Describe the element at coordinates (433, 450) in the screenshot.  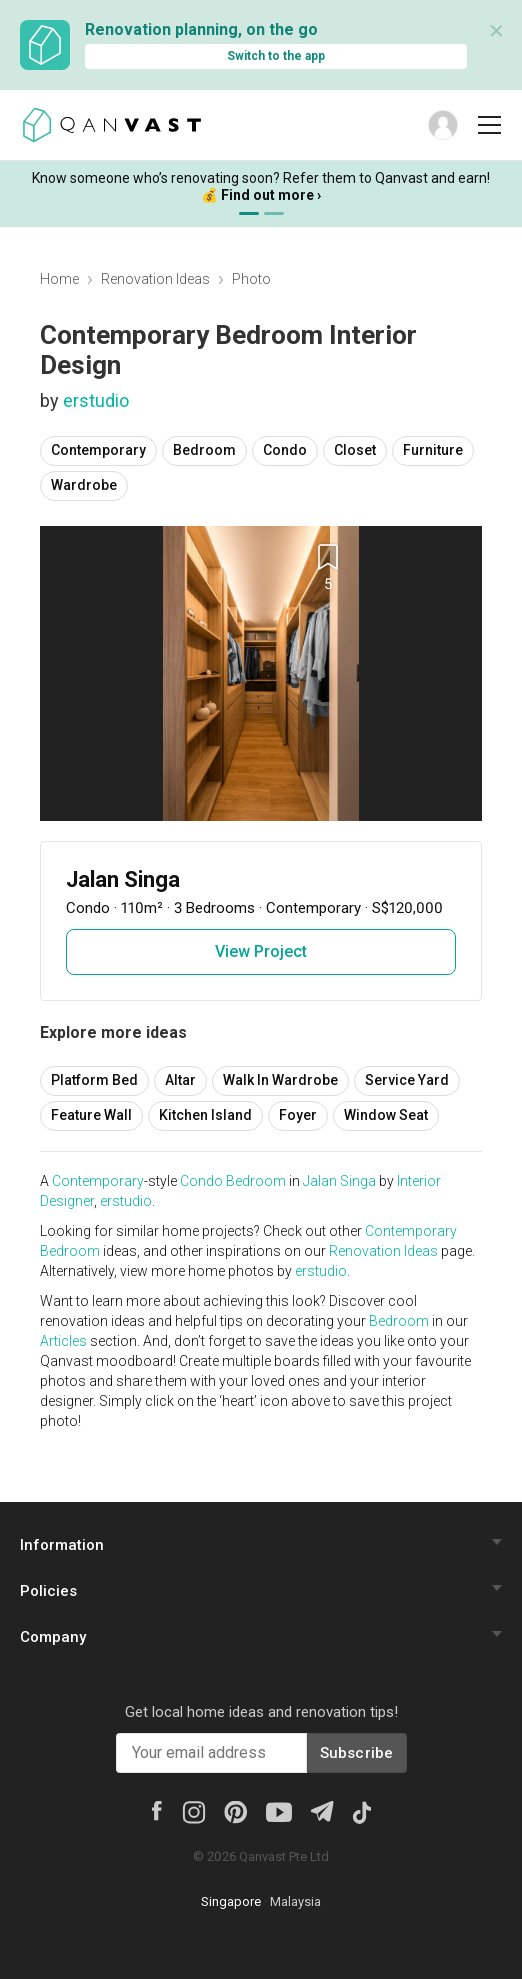
I see `Furniture` at that location.